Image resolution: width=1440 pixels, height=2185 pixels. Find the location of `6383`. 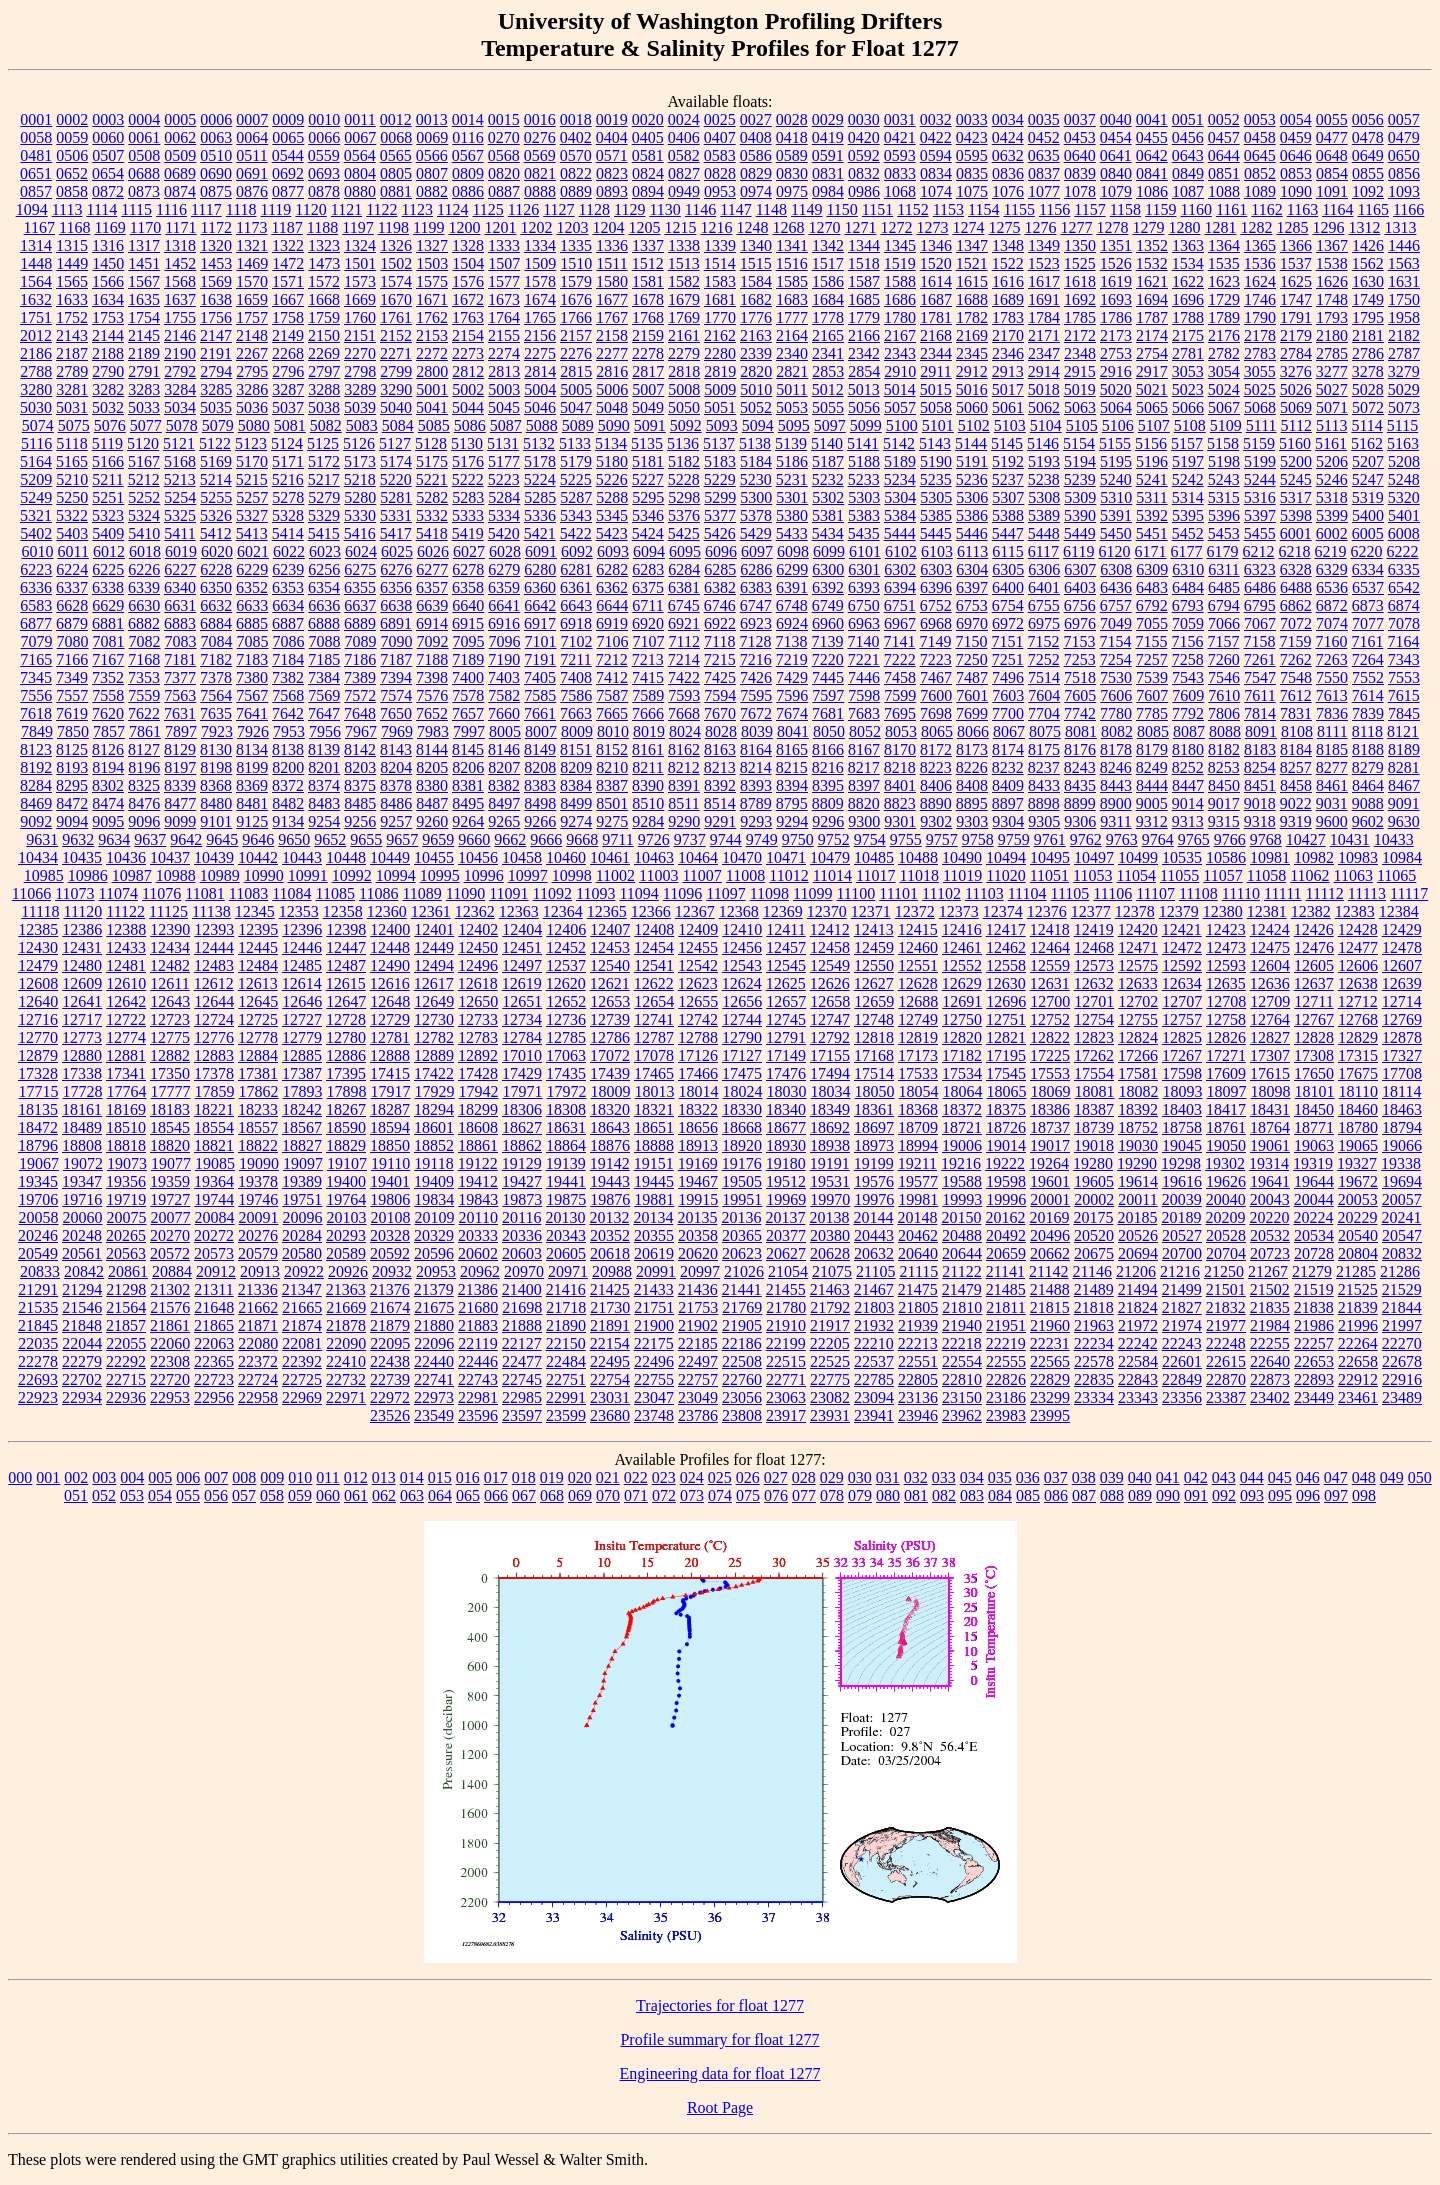

6383 is located at coordinates (756, 587).